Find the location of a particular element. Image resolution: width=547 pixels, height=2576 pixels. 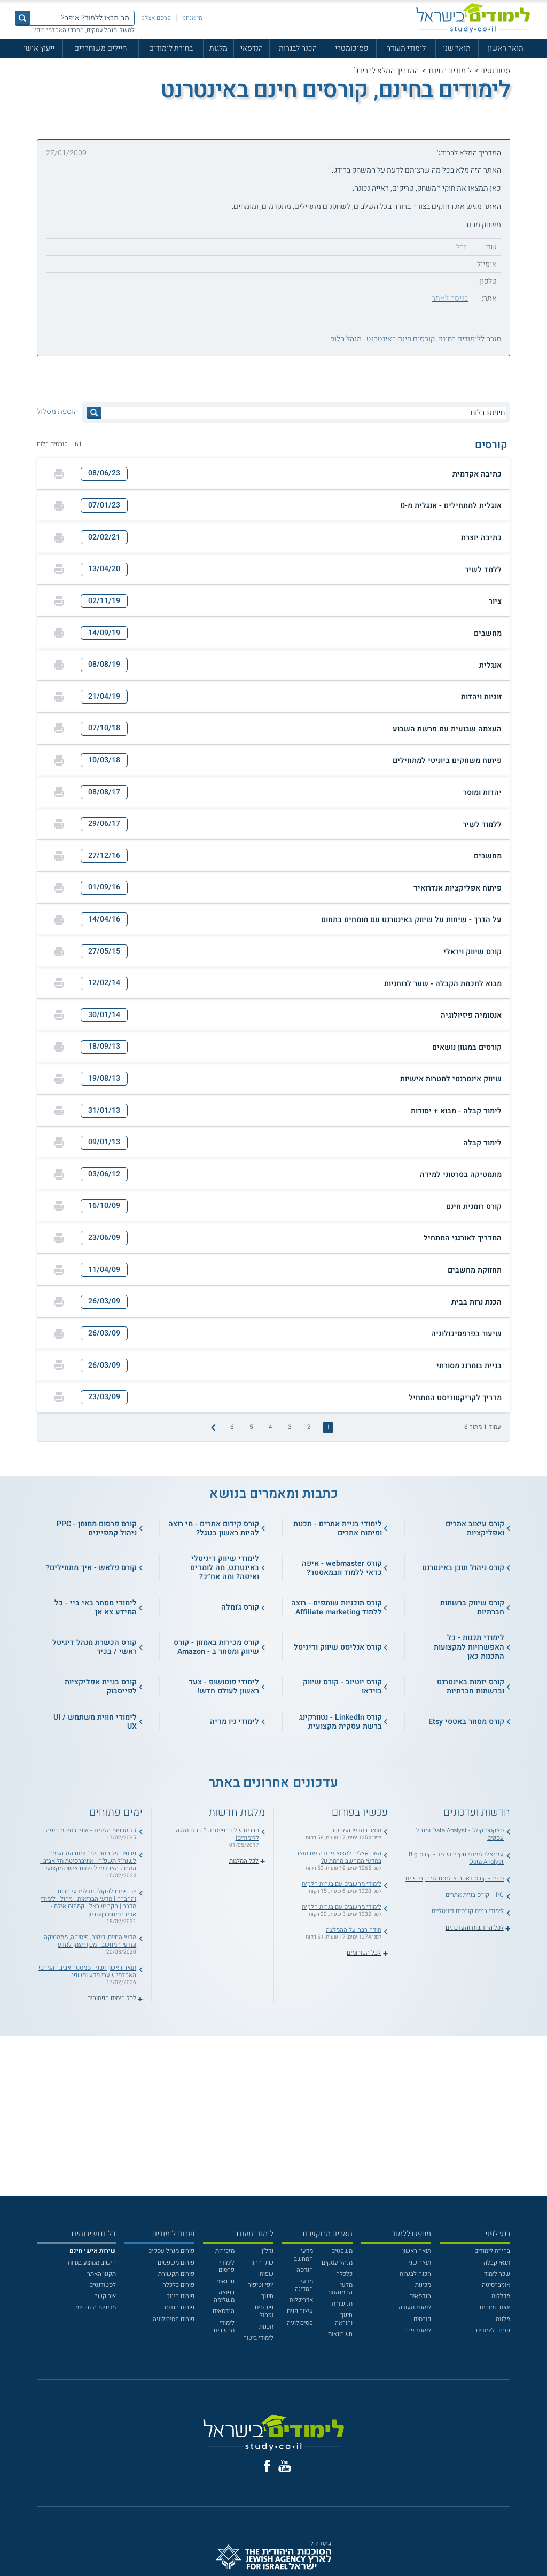

פורום לימודים is located at coordinates (493, 2330).